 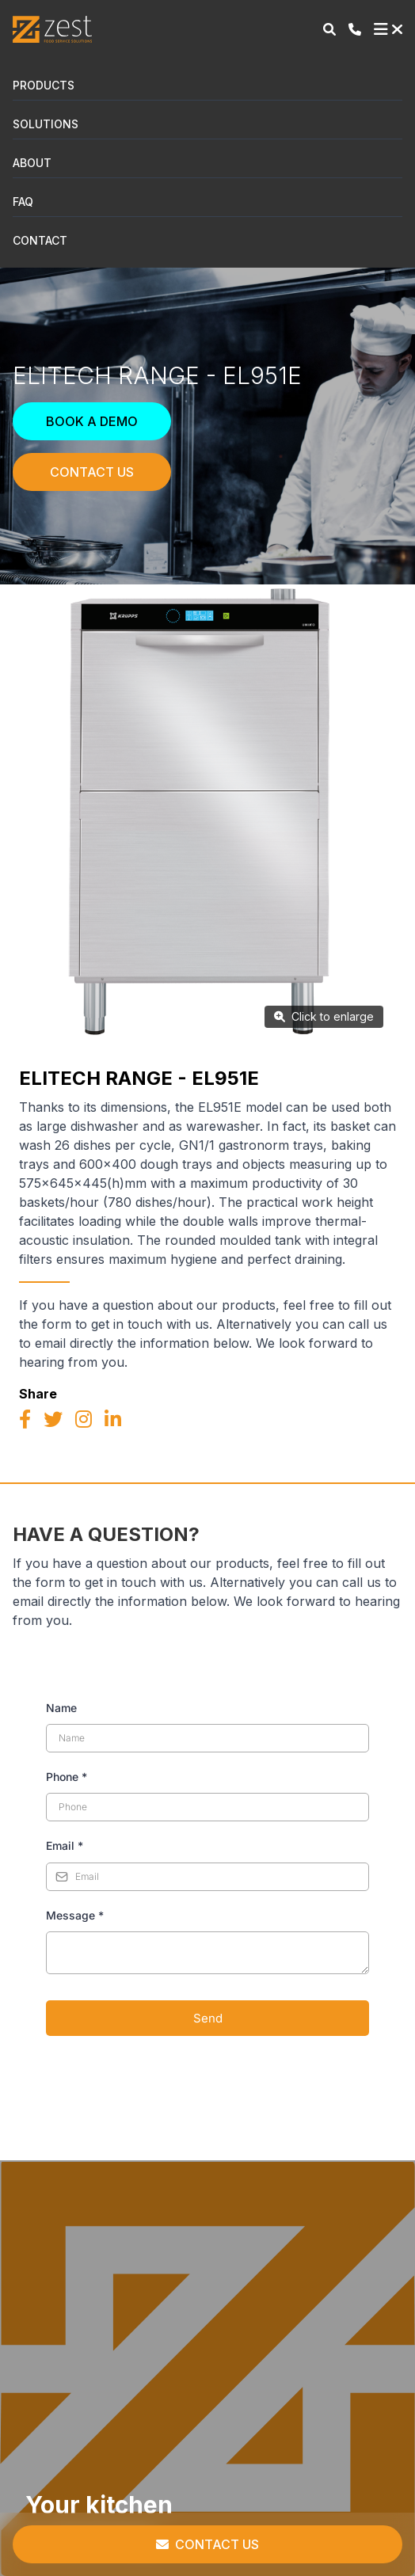 What do you see at coordinates (92, 421) in the screenshot?
I see `Book a Demo` at bounding box center [92, 421].